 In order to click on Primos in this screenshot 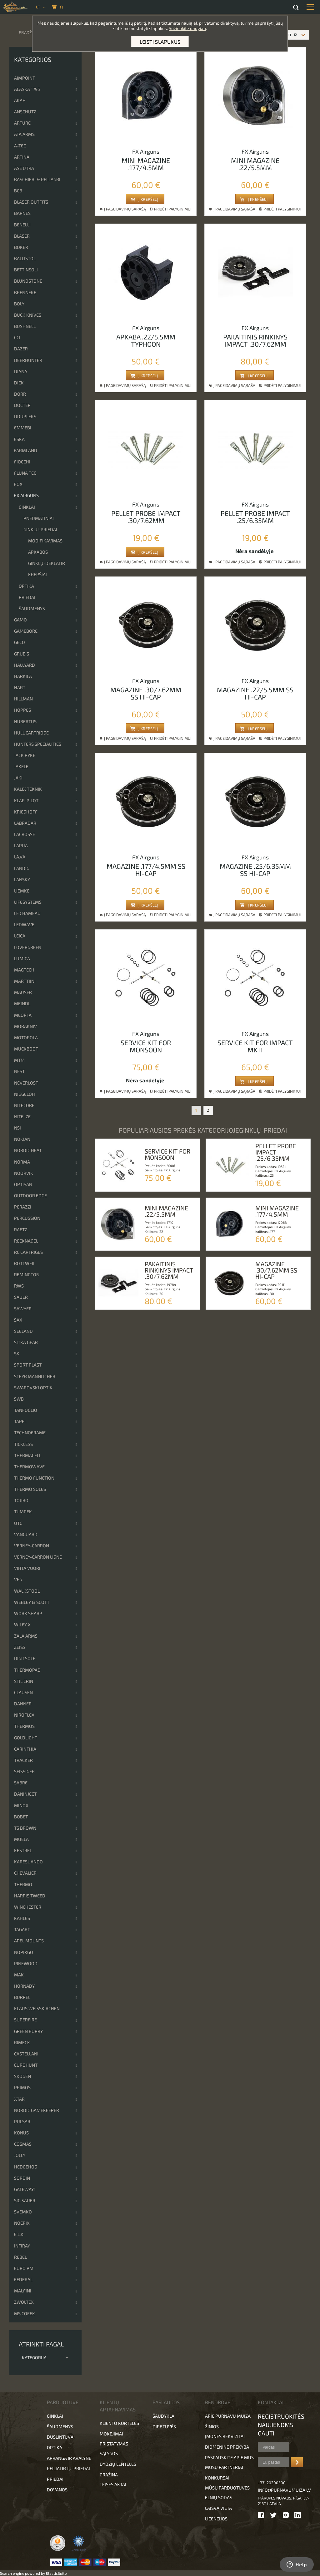, I will do `click(22, 2087)`.